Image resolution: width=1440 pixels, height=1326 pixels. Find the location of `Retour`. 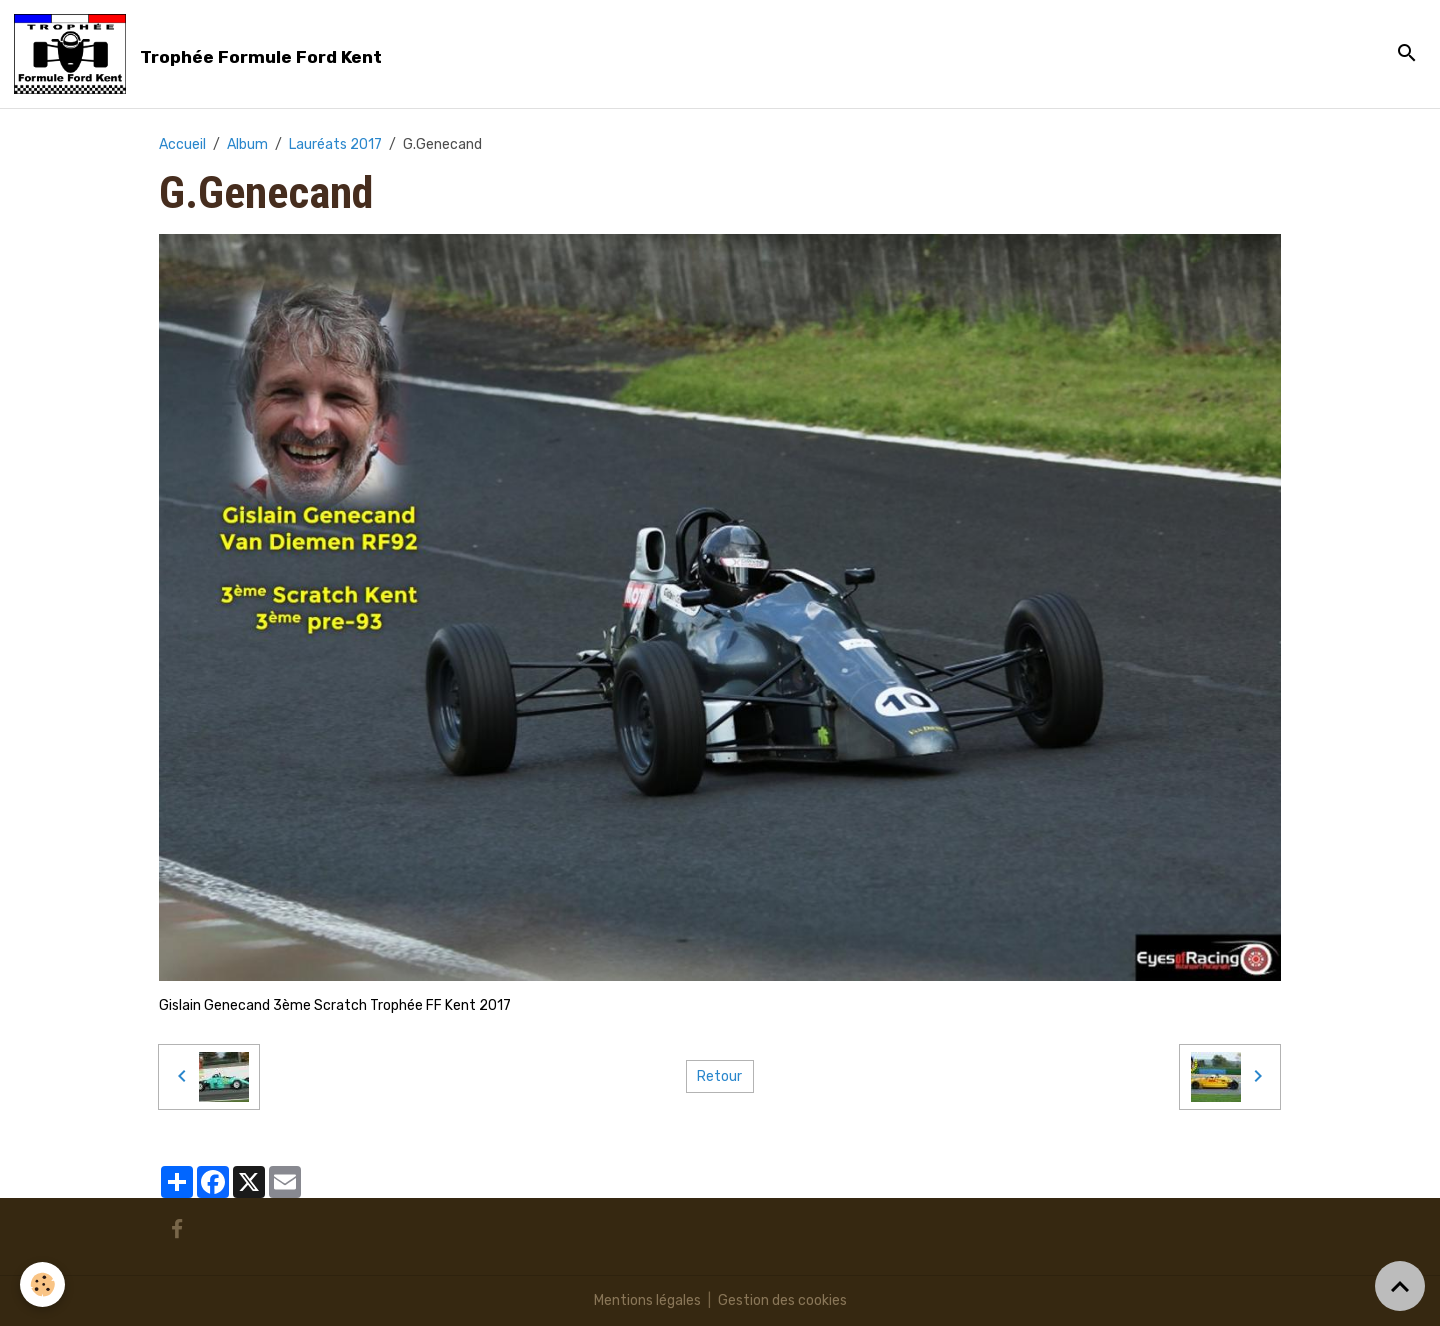

Retour is located at coordinates (719, 1076).